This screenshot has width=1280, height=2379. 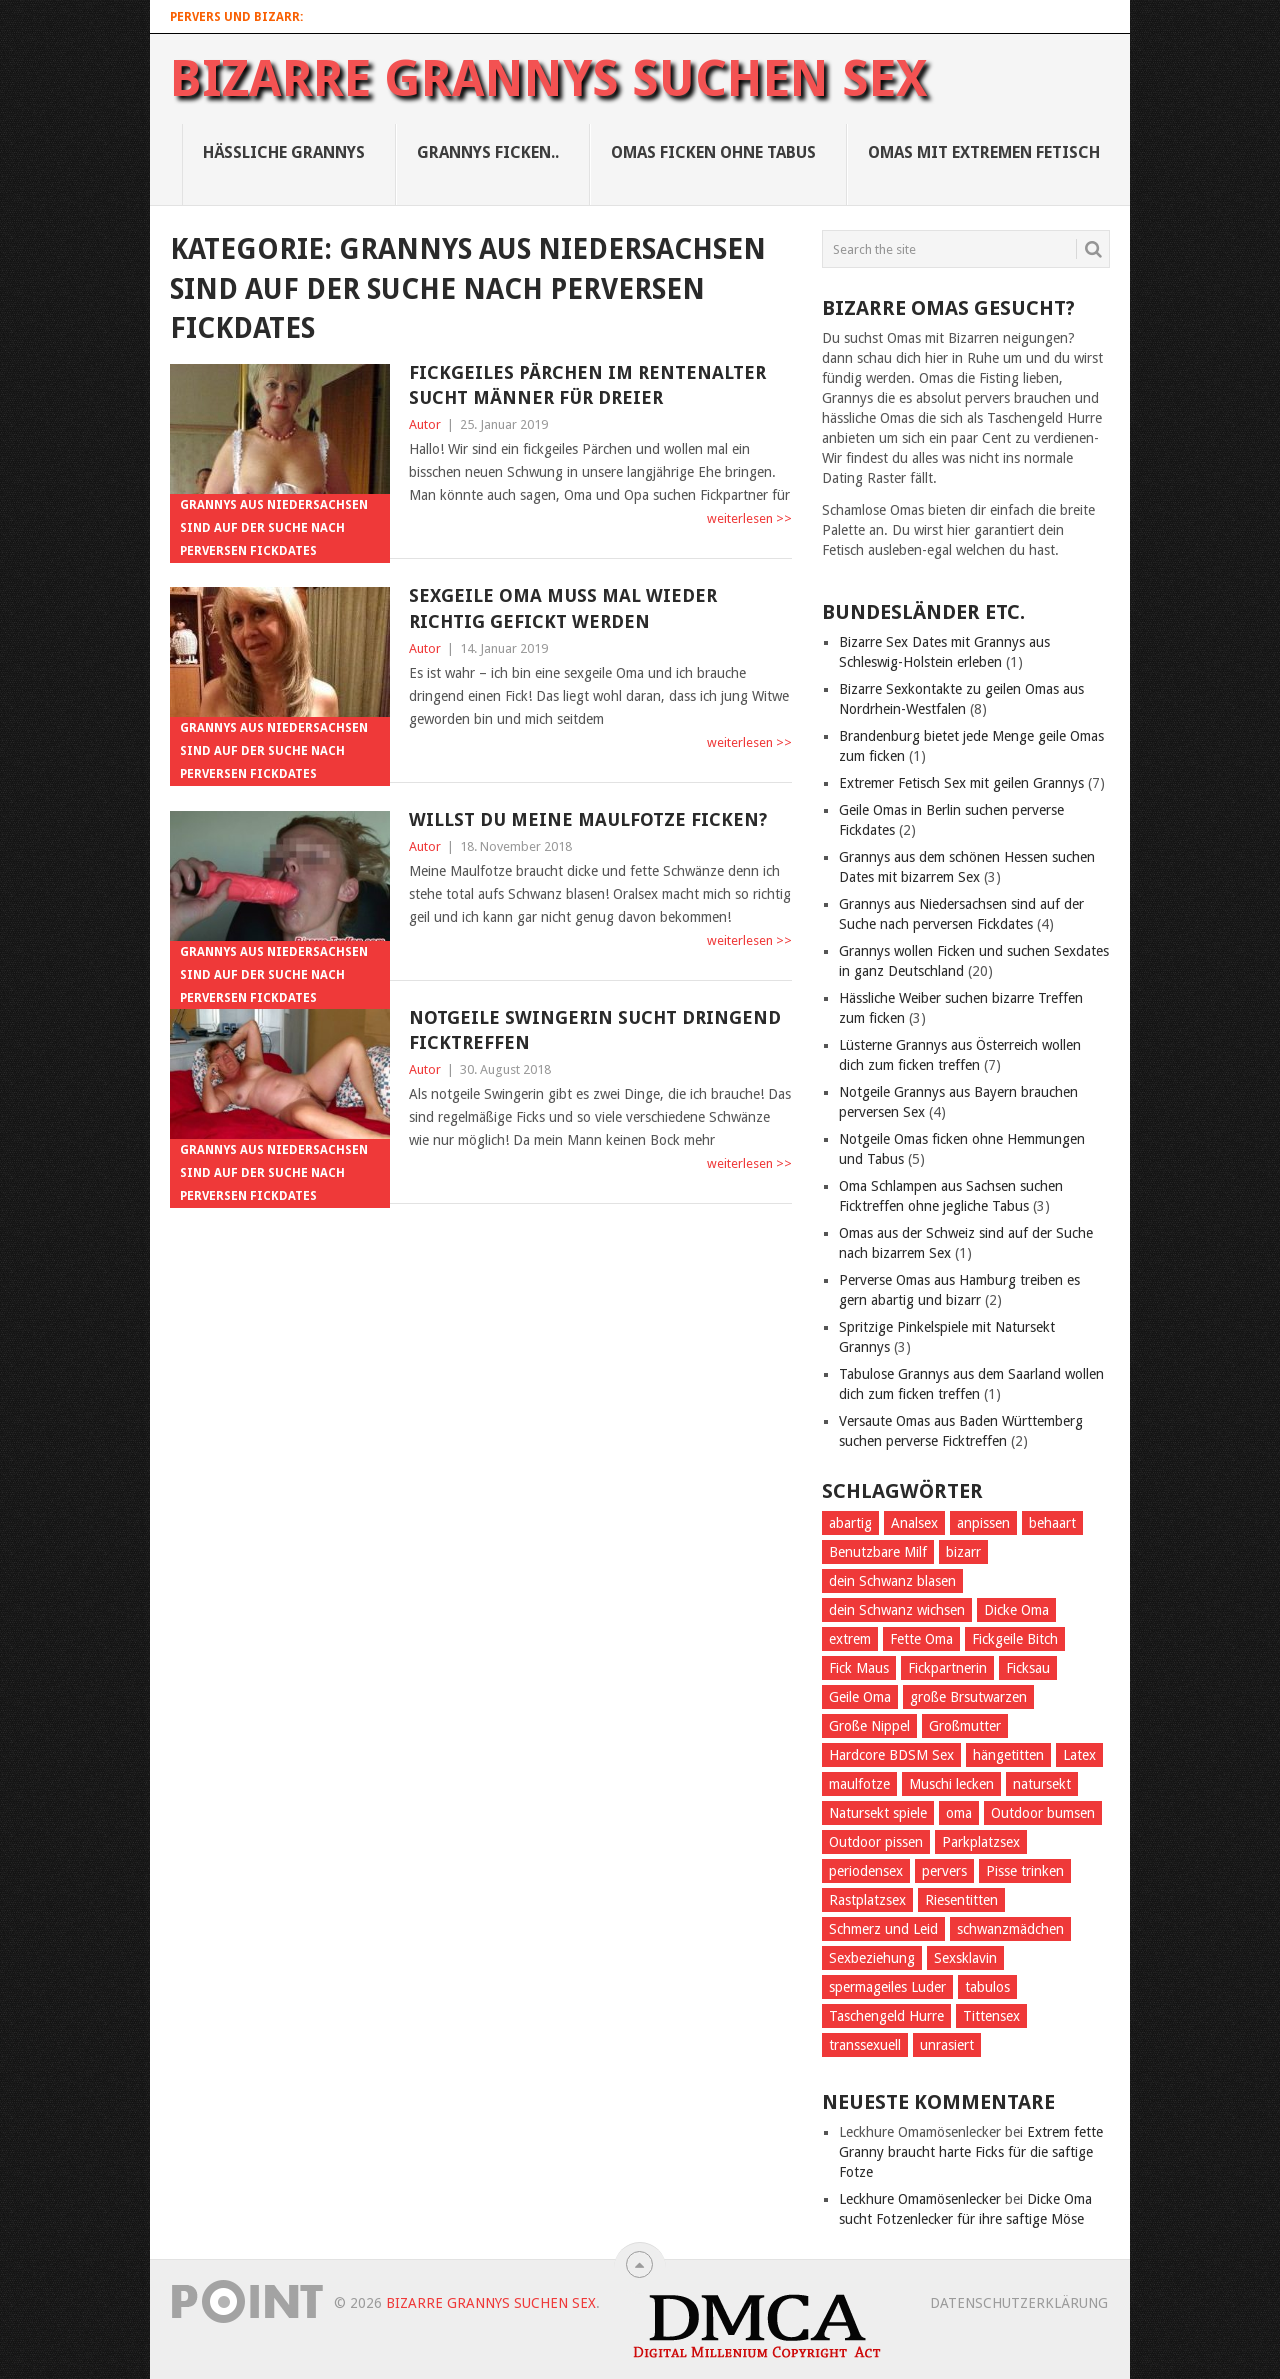 I want to click on Outdoor pissen [Outdoor pissen (4 Einträge)], so click(x=876, y=1842).